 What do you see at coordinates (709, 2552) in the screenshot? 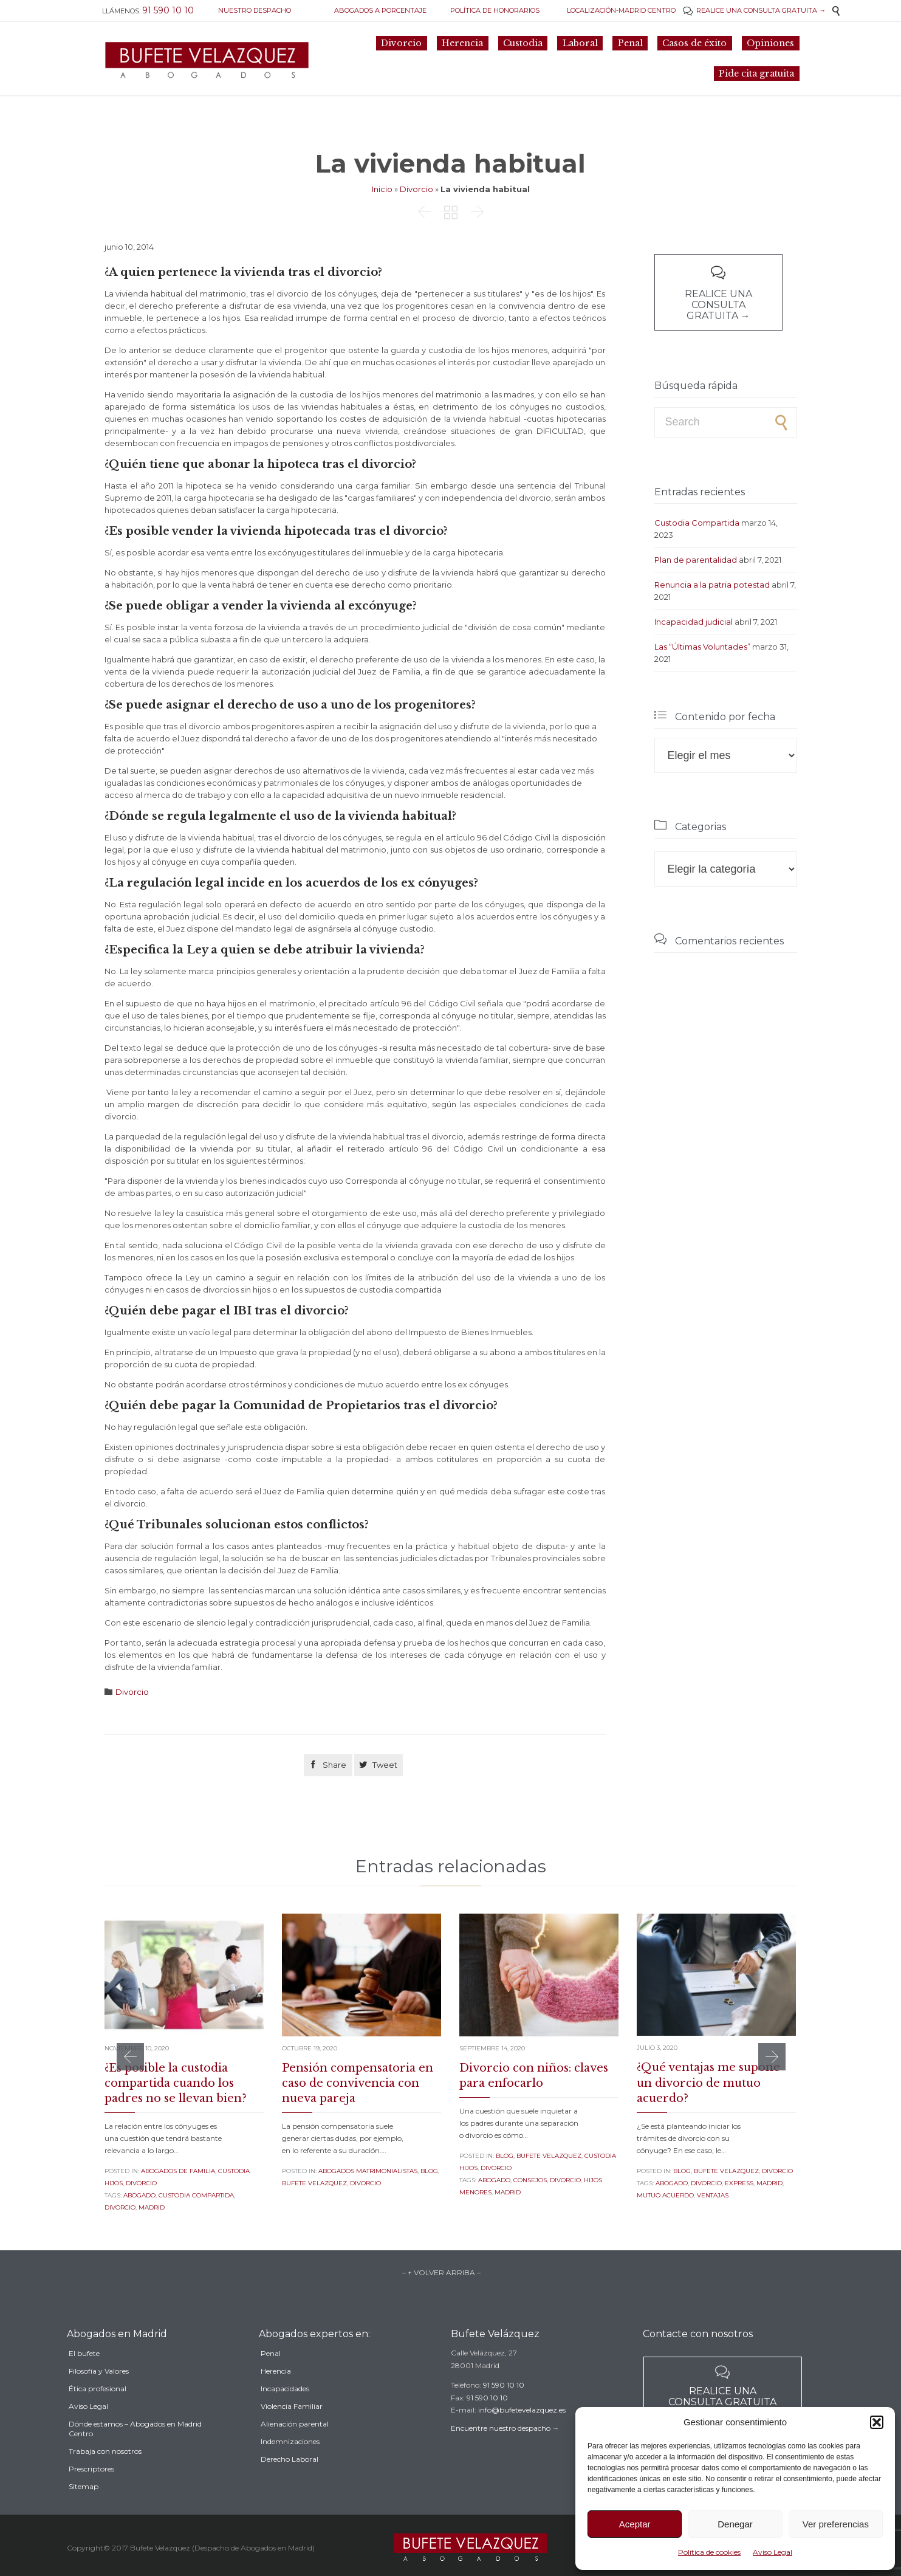
I see `Política de cookies` at bounding box center [709, 2552].